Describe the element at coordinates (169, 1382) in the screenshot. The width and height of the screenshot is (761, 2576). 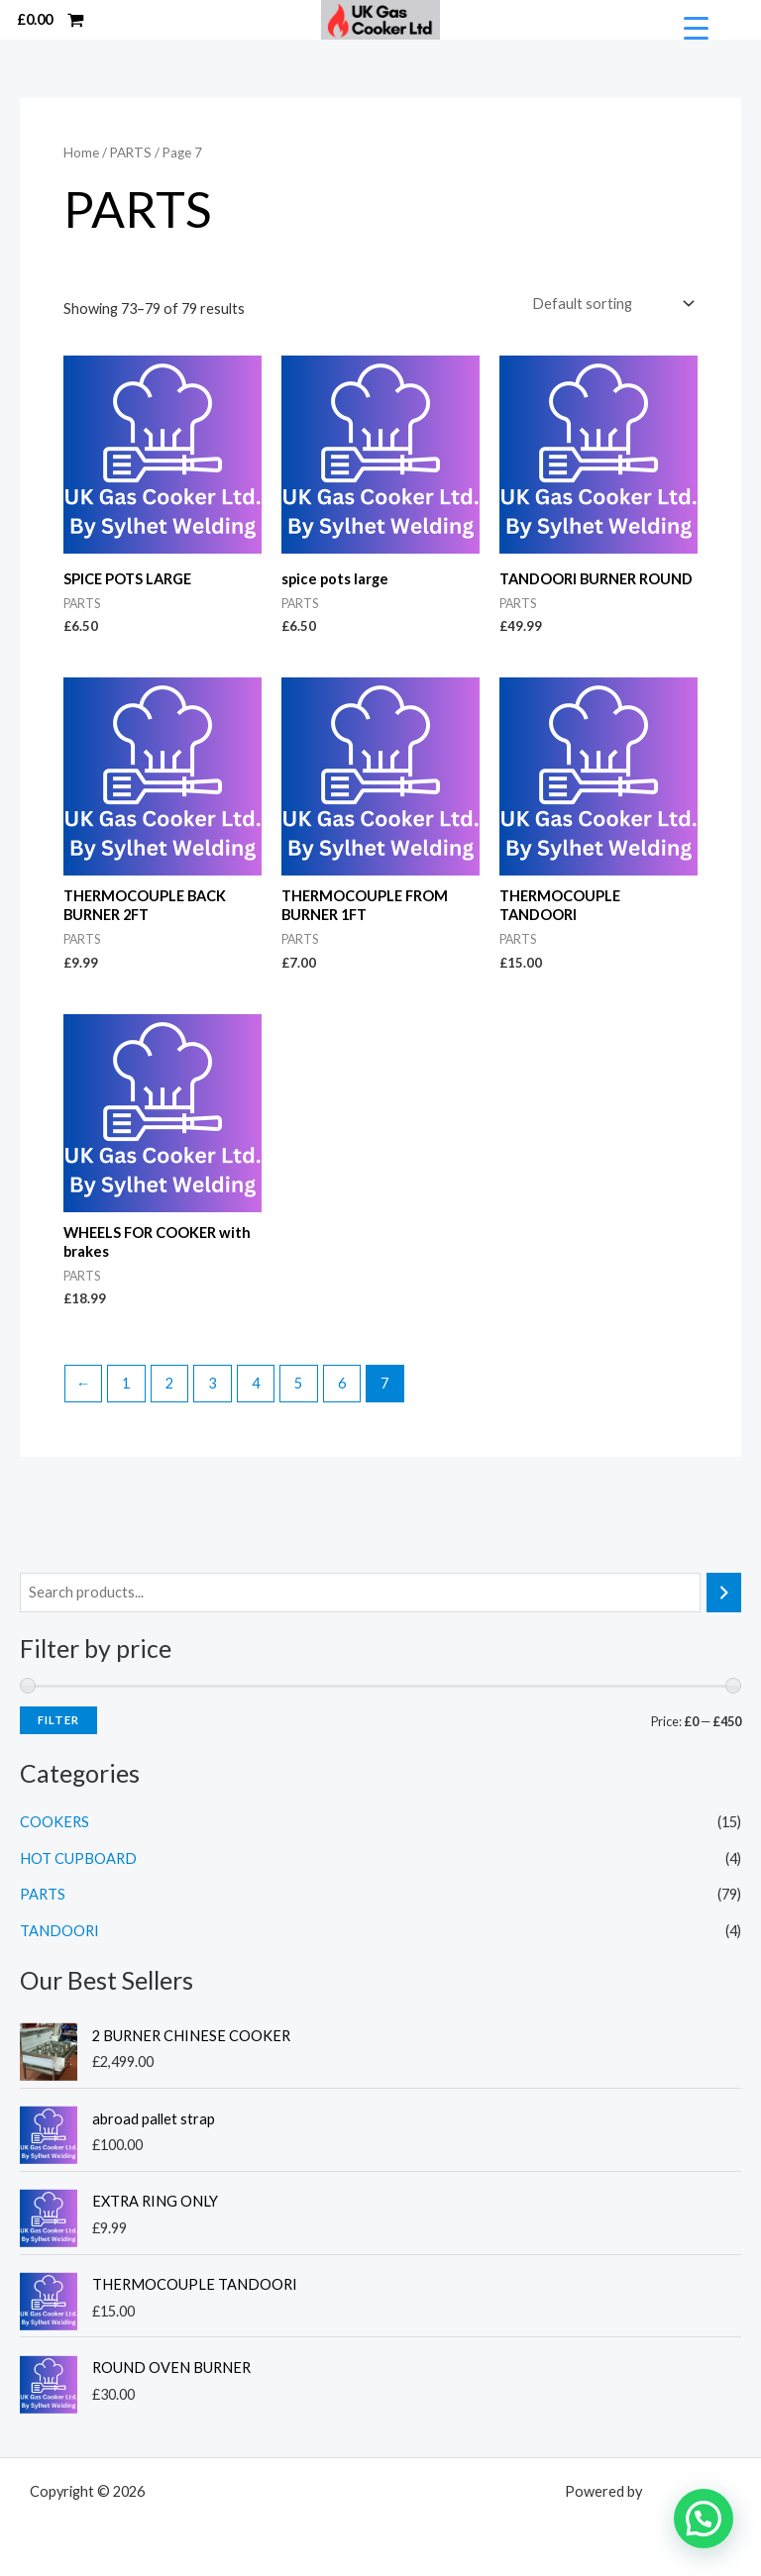
I see `2 [Page 2]` at that location.